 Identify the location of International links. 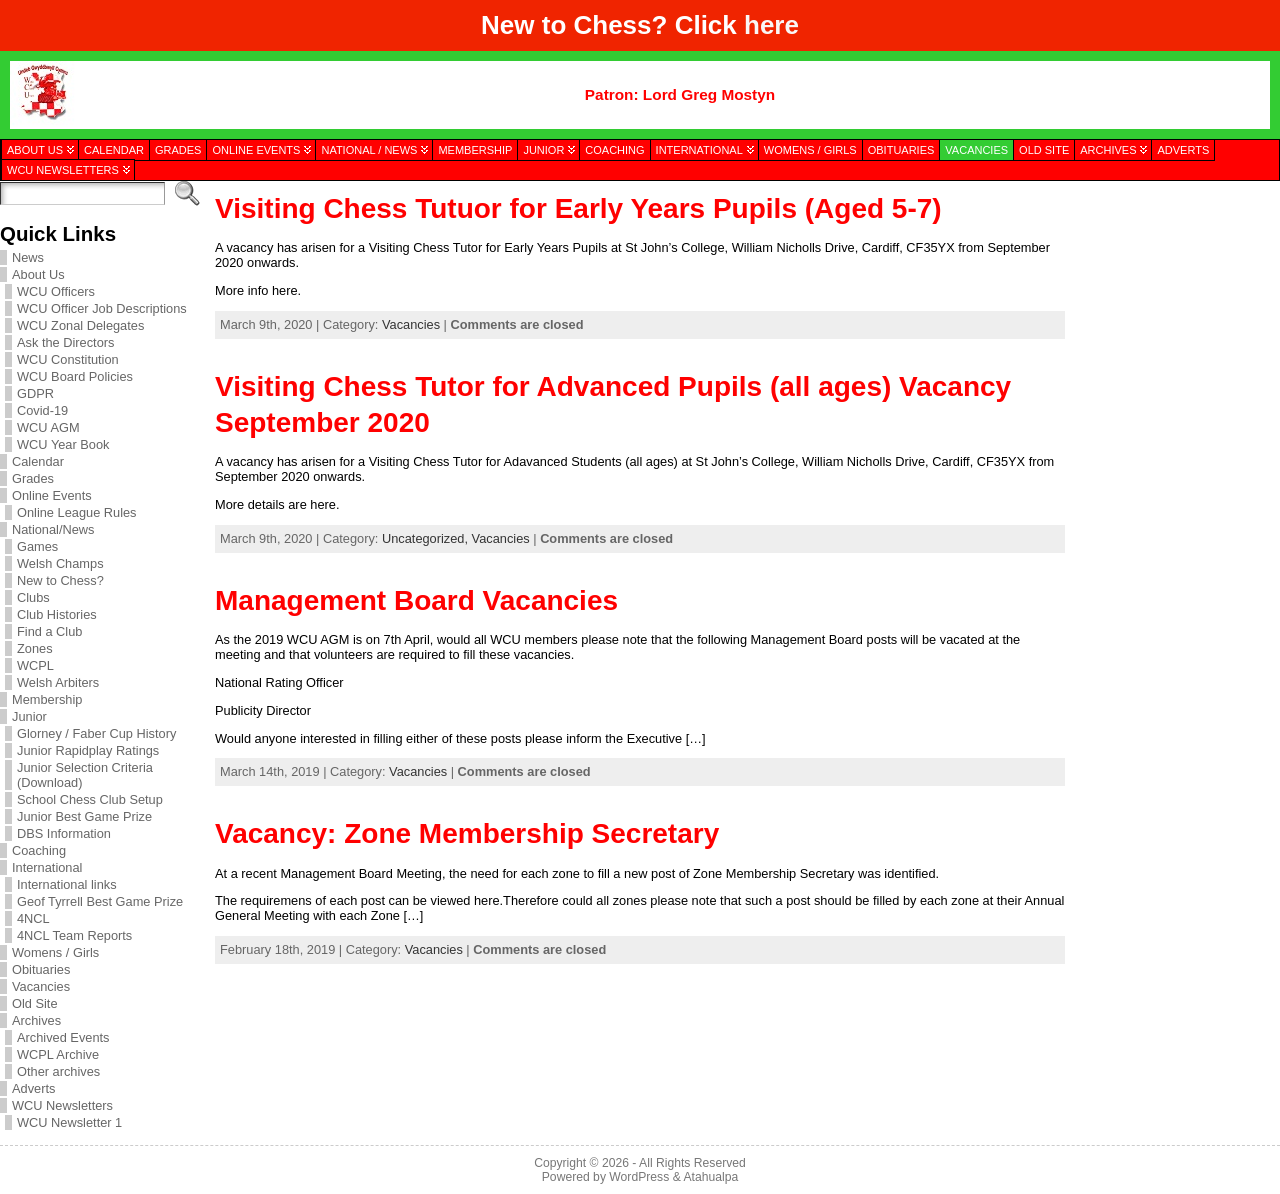
(67, 884).